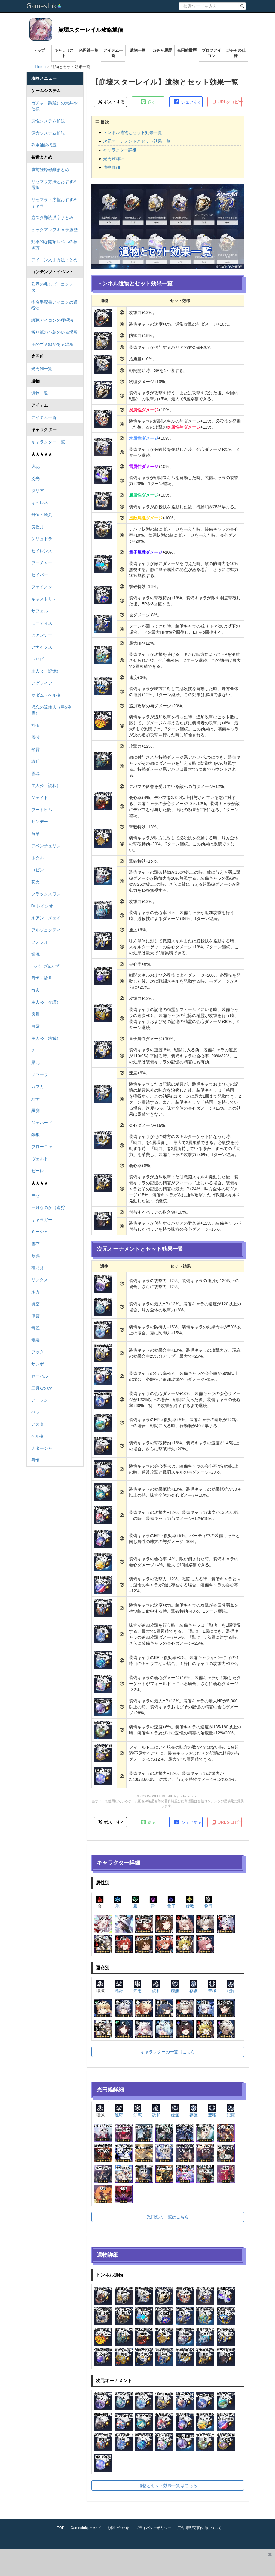 The image size is (275, 2576). I want to click on 崩スタ難読漢字まとめ, so click(52, 217).